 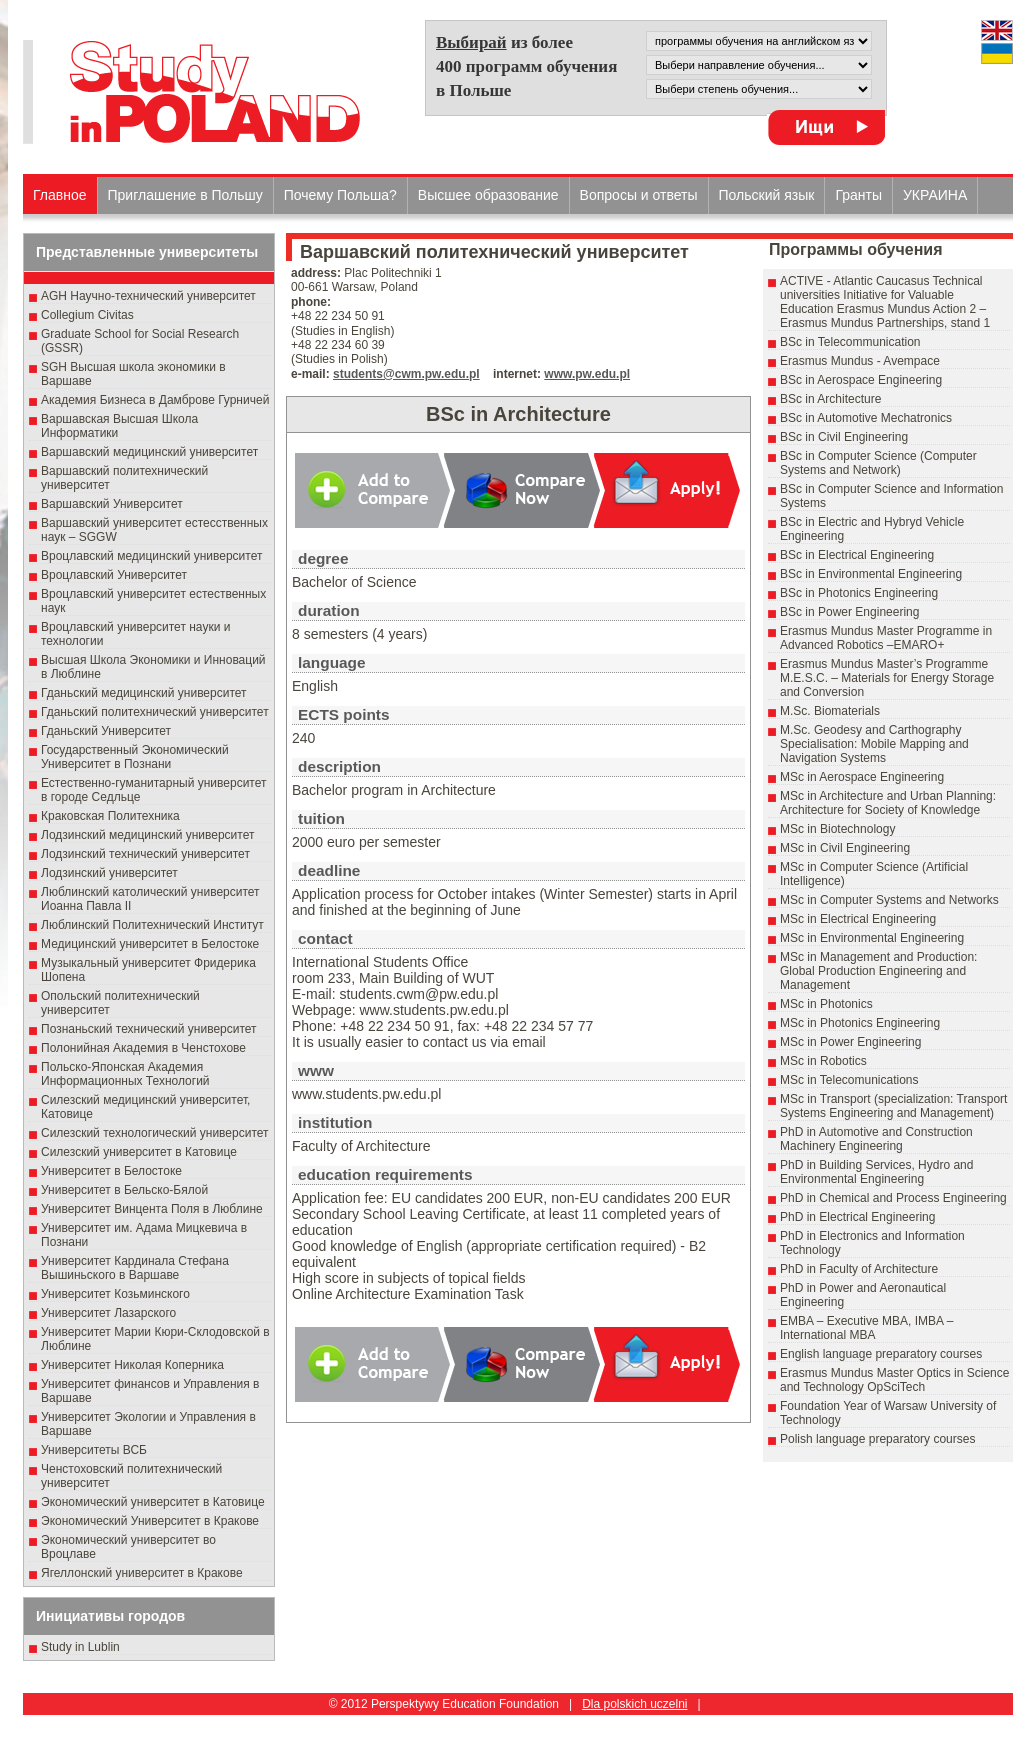 I want to click on Университет Козьминского, so click(x=115, y=1294).